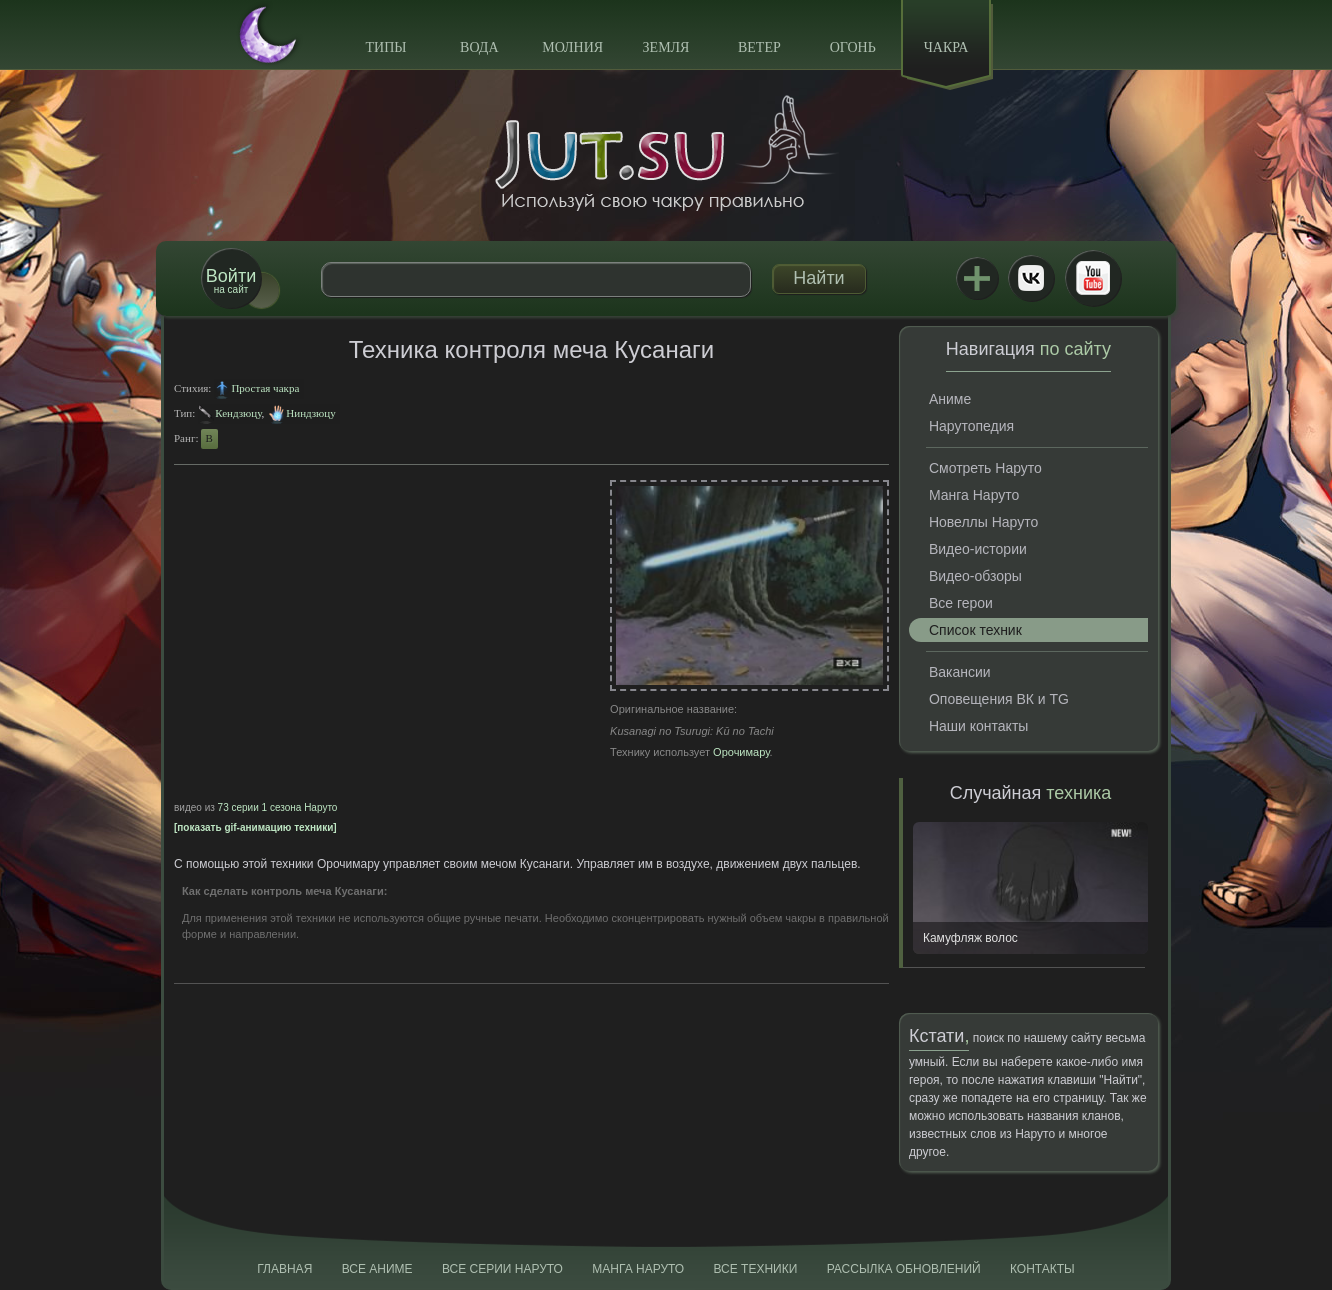 The height and width of the screenshot is (1290, 1332). Describe the element at coordinates (1031, 278) in the screenshot. I see `ВКонтакте` at that location.